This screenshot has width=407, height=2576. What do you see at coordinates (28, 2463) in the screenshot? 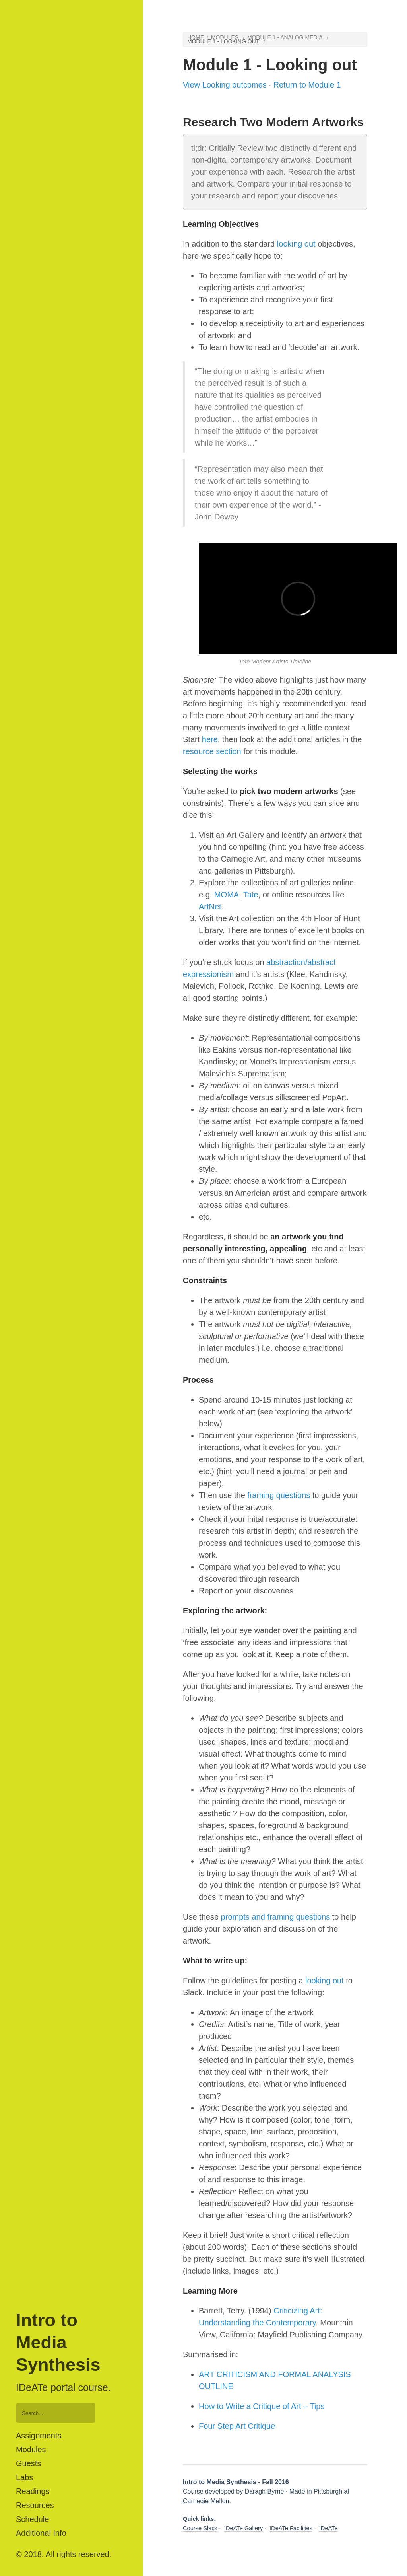
I see `Guests` at bounding box center [28, 2463].